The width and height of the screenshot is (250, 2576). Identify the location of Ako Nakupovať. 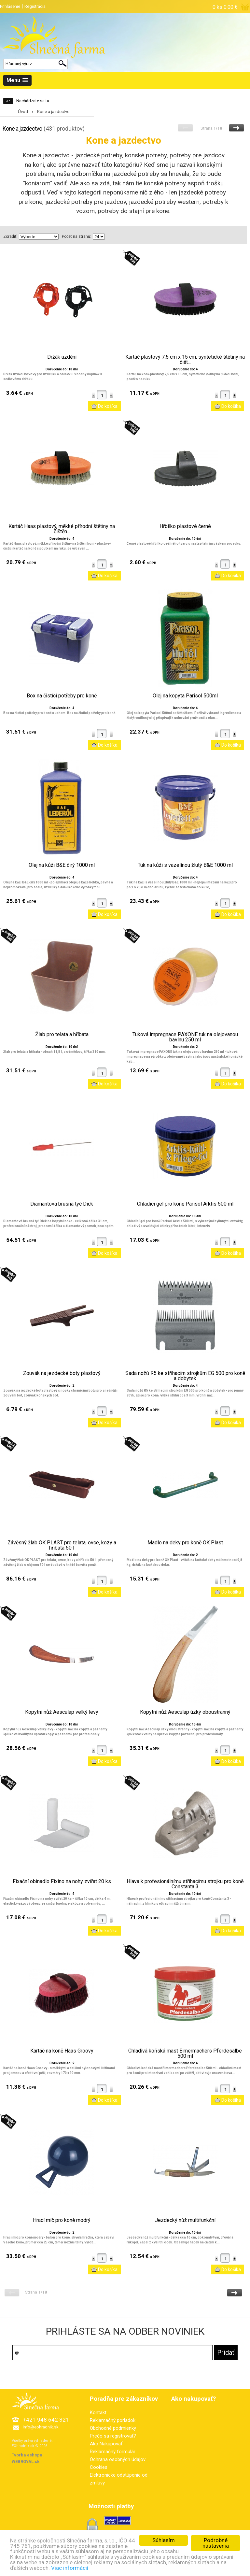
(106, 2444).